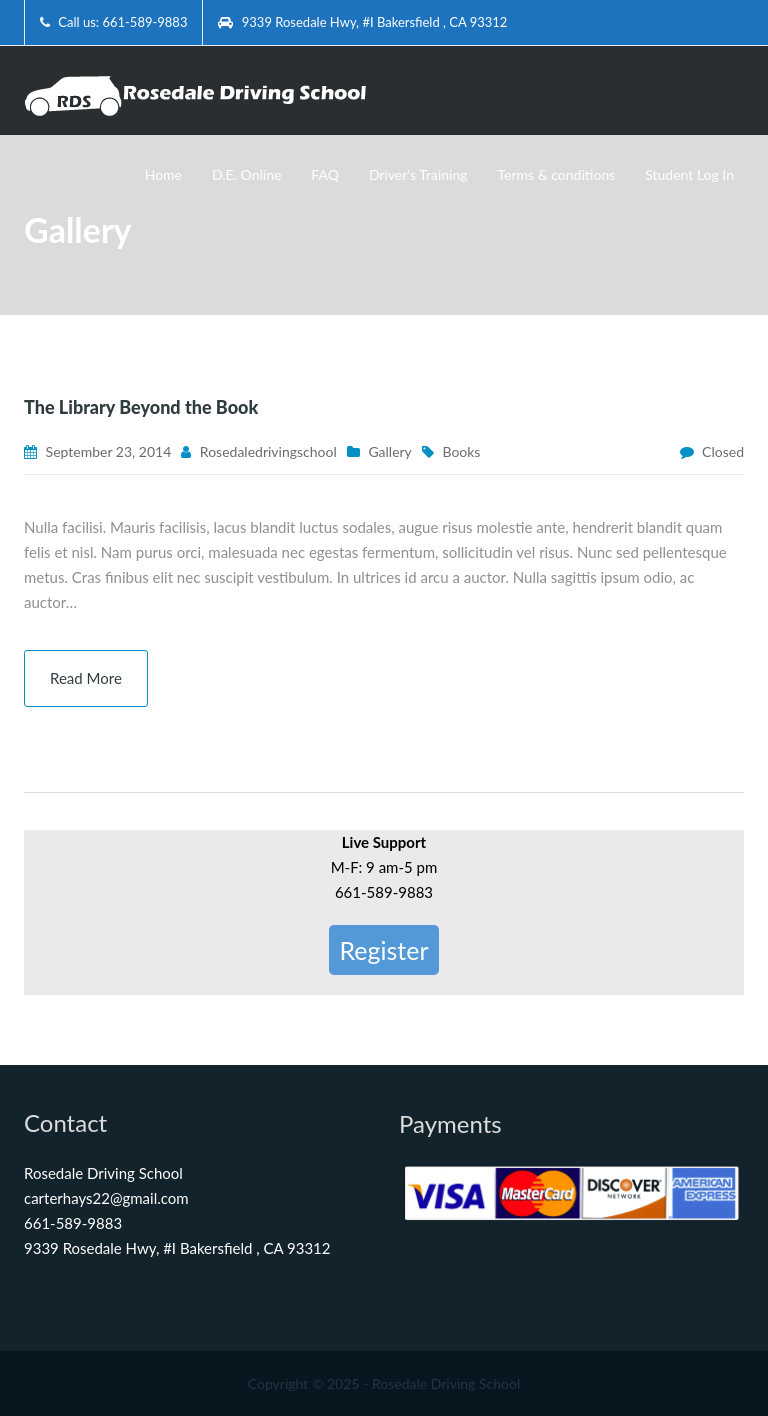  What do you see at coordinates (557, 174) in the screenshot?
I see `Terms & conditions` at bounding box center [557, 174].